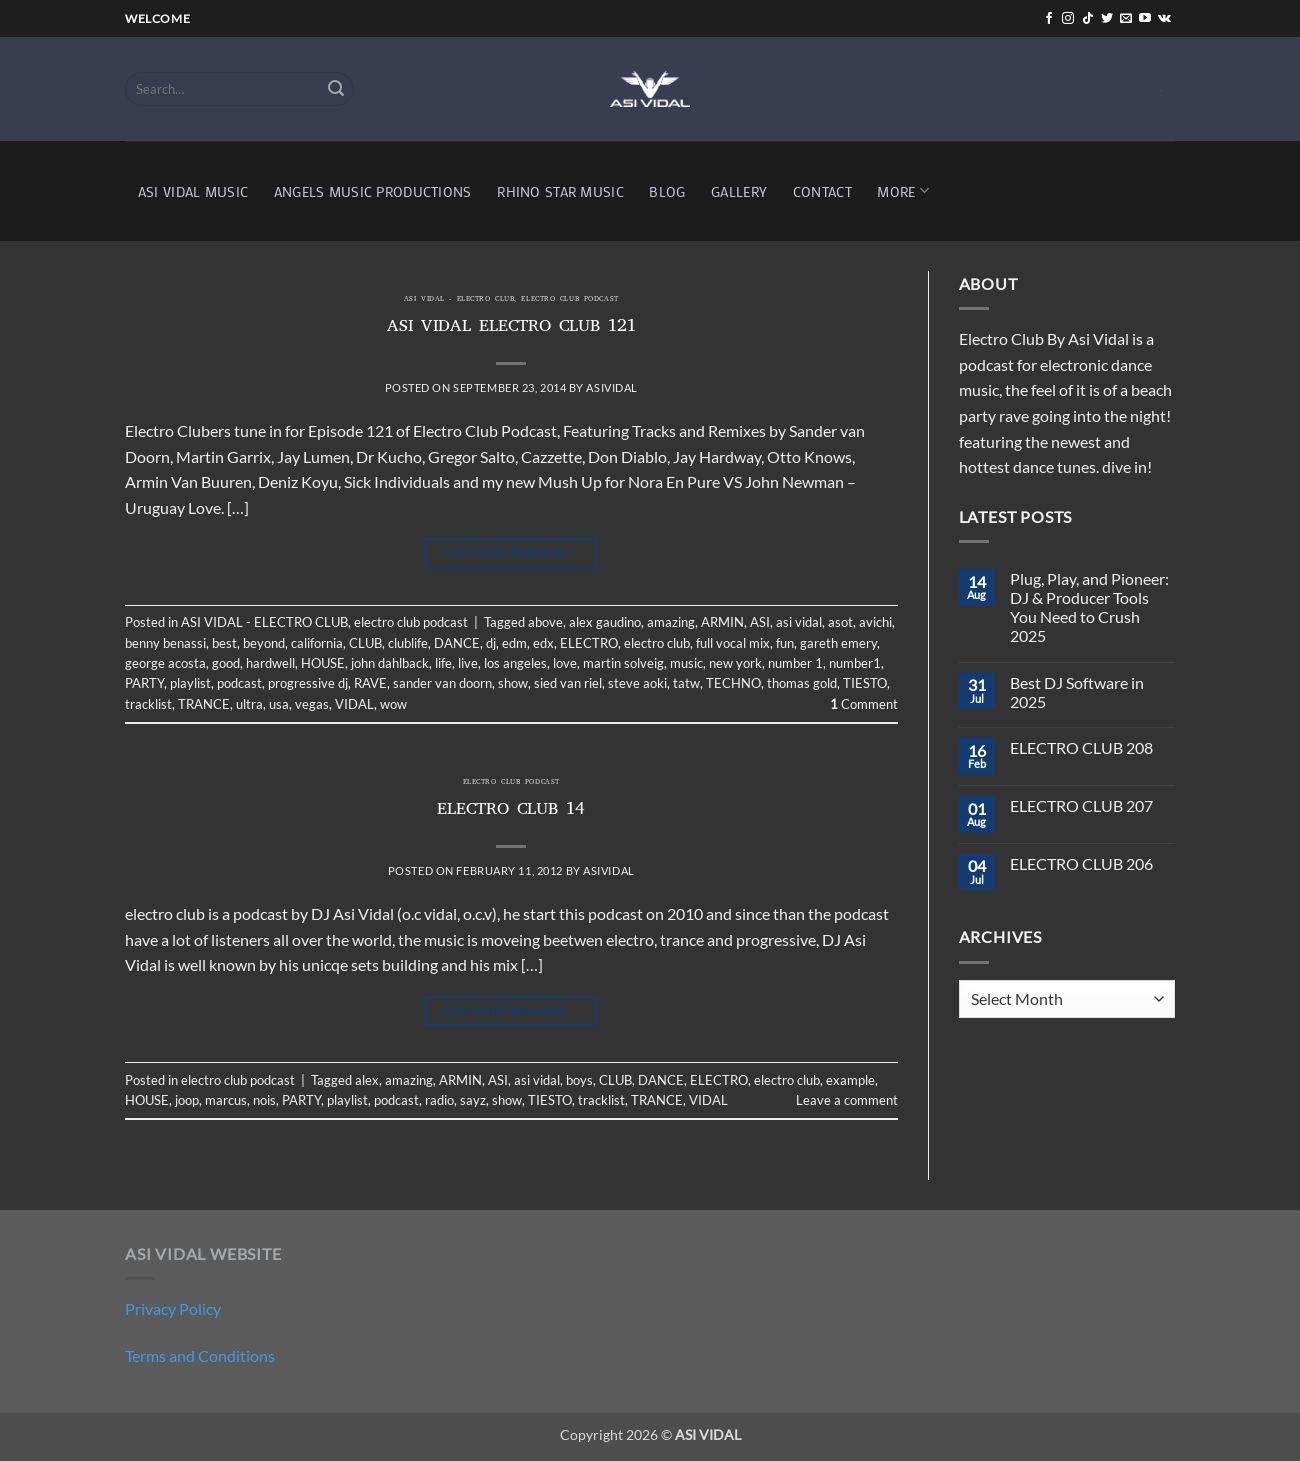 The width and height of the screenshot is (1300, 1461). Describe the element at coordinates (637, 683) in the screenshot. I see `steve aoki` at that location.